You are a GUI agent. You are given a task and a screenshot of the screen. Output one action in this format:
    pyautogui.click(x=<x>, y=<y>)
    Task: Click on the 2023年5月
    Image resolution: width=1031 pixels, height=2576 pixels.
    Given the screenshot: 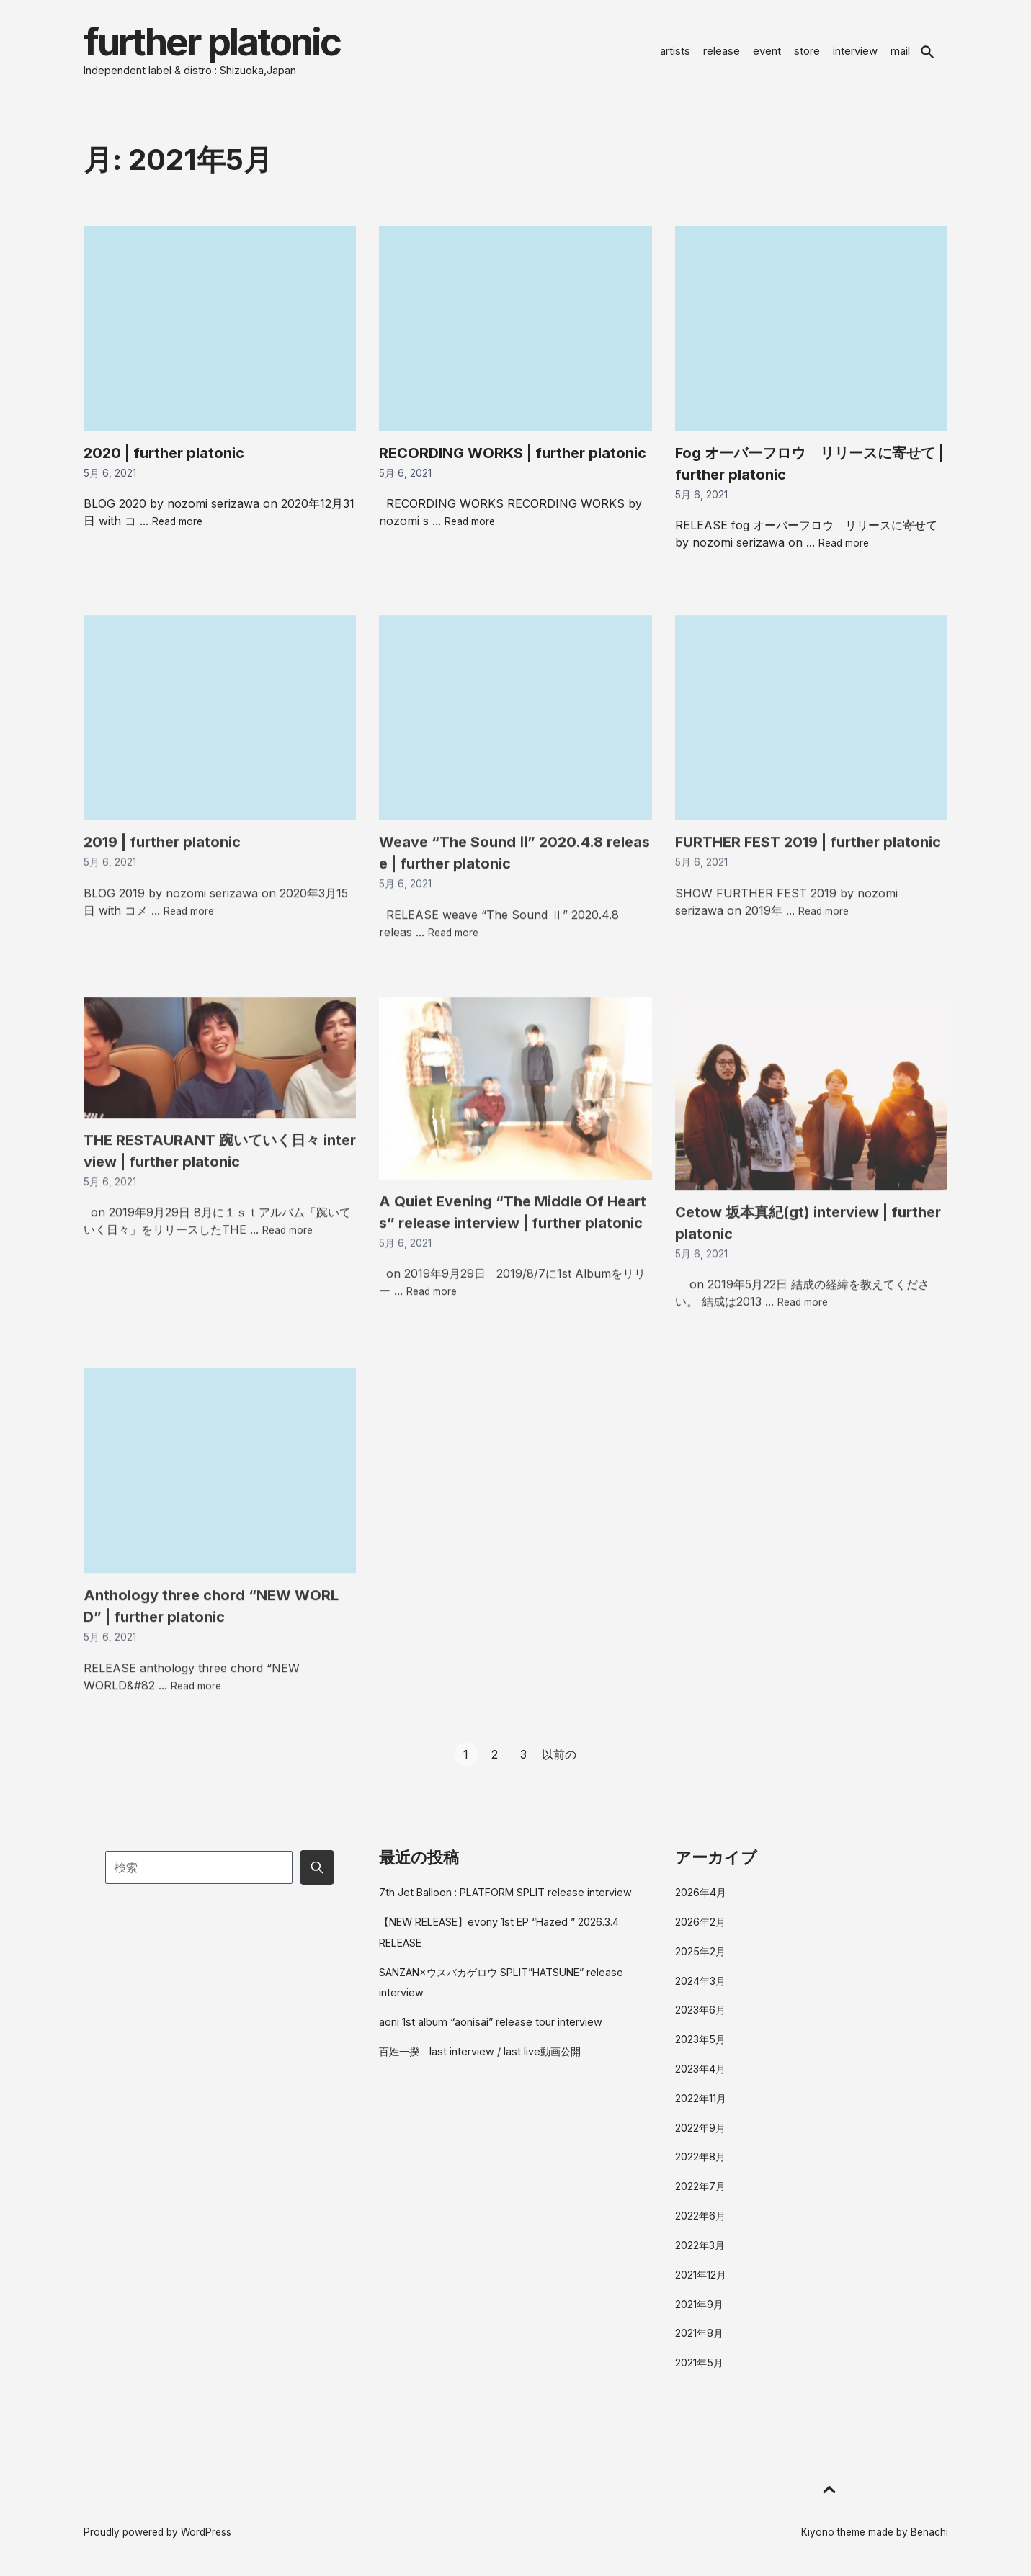 What is the action you would take?
    pyautogui.click(x=700, y=2041)
    